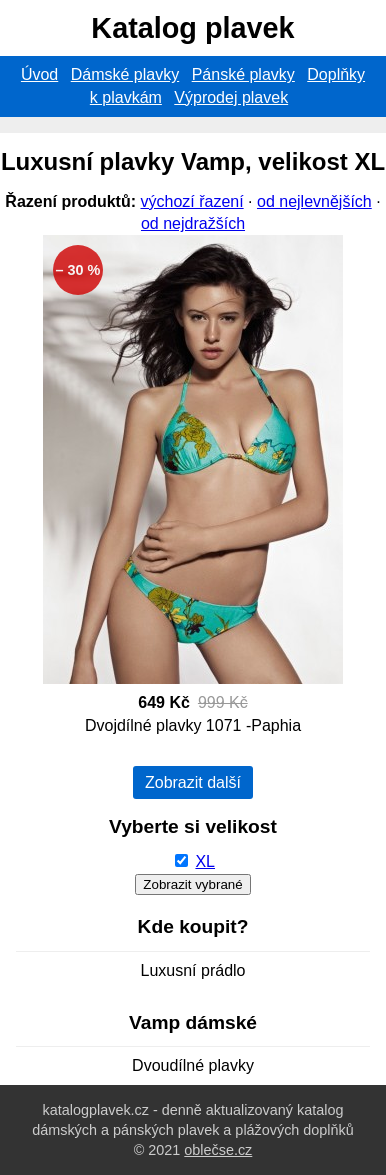  What do you see at coordinates (314, 201) in the screenshot?
I see `od nejlevnějších` at bounding box center [314, 201].